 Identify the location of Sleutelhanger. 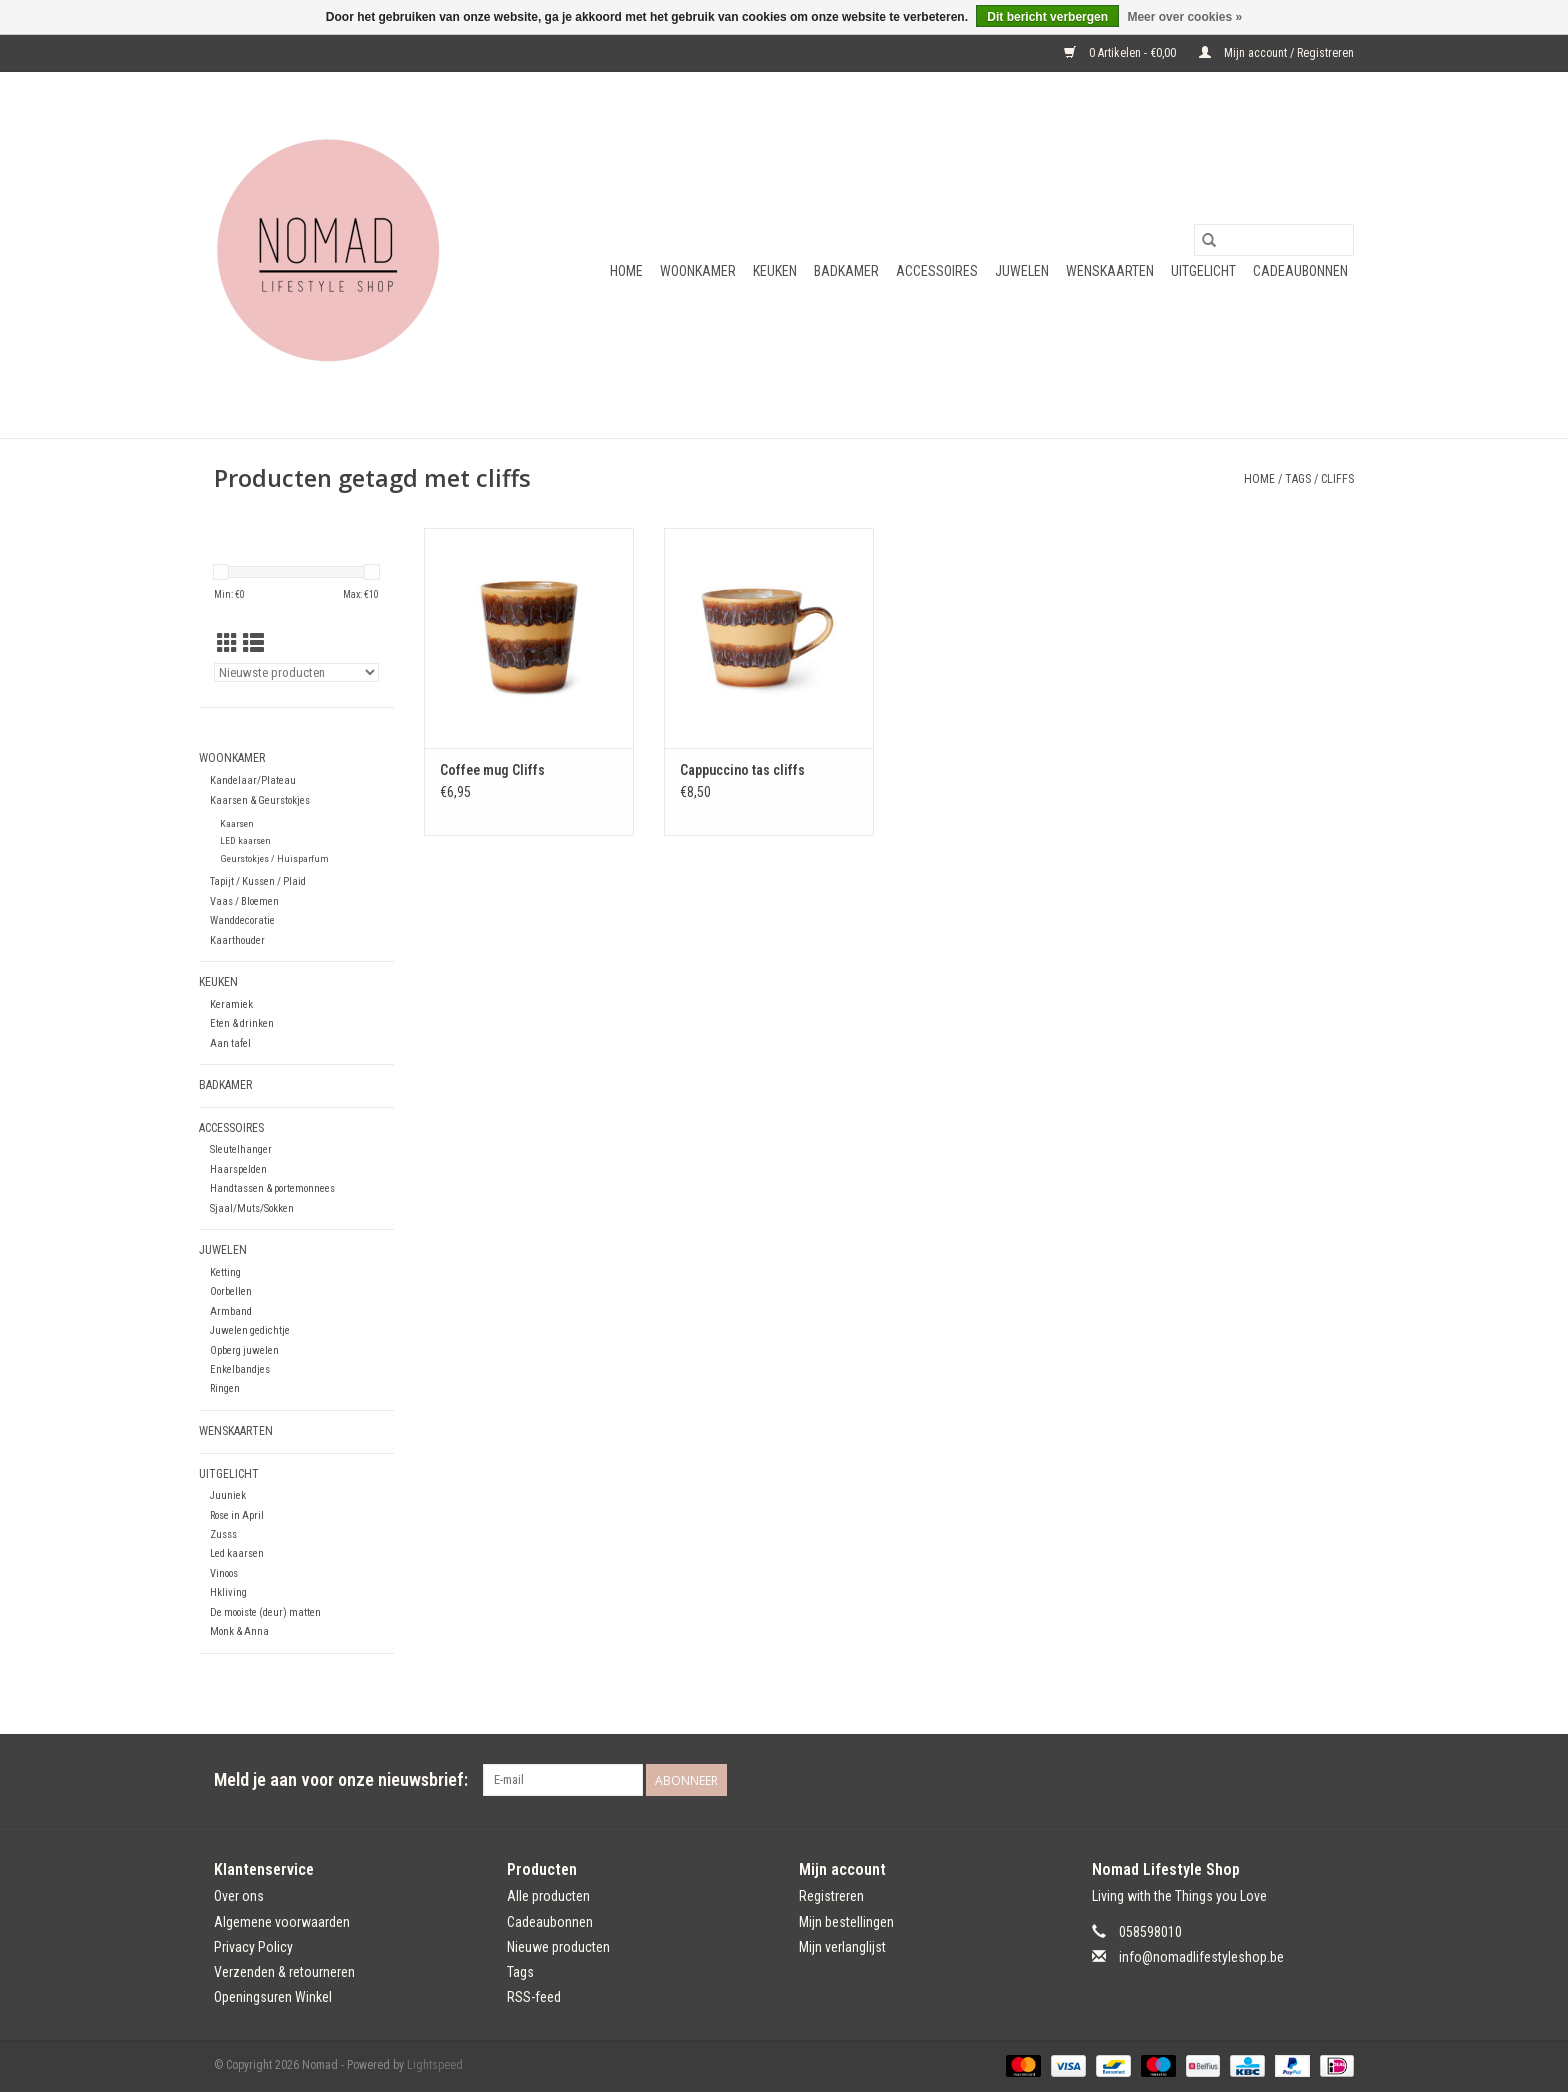
(241, 1149).